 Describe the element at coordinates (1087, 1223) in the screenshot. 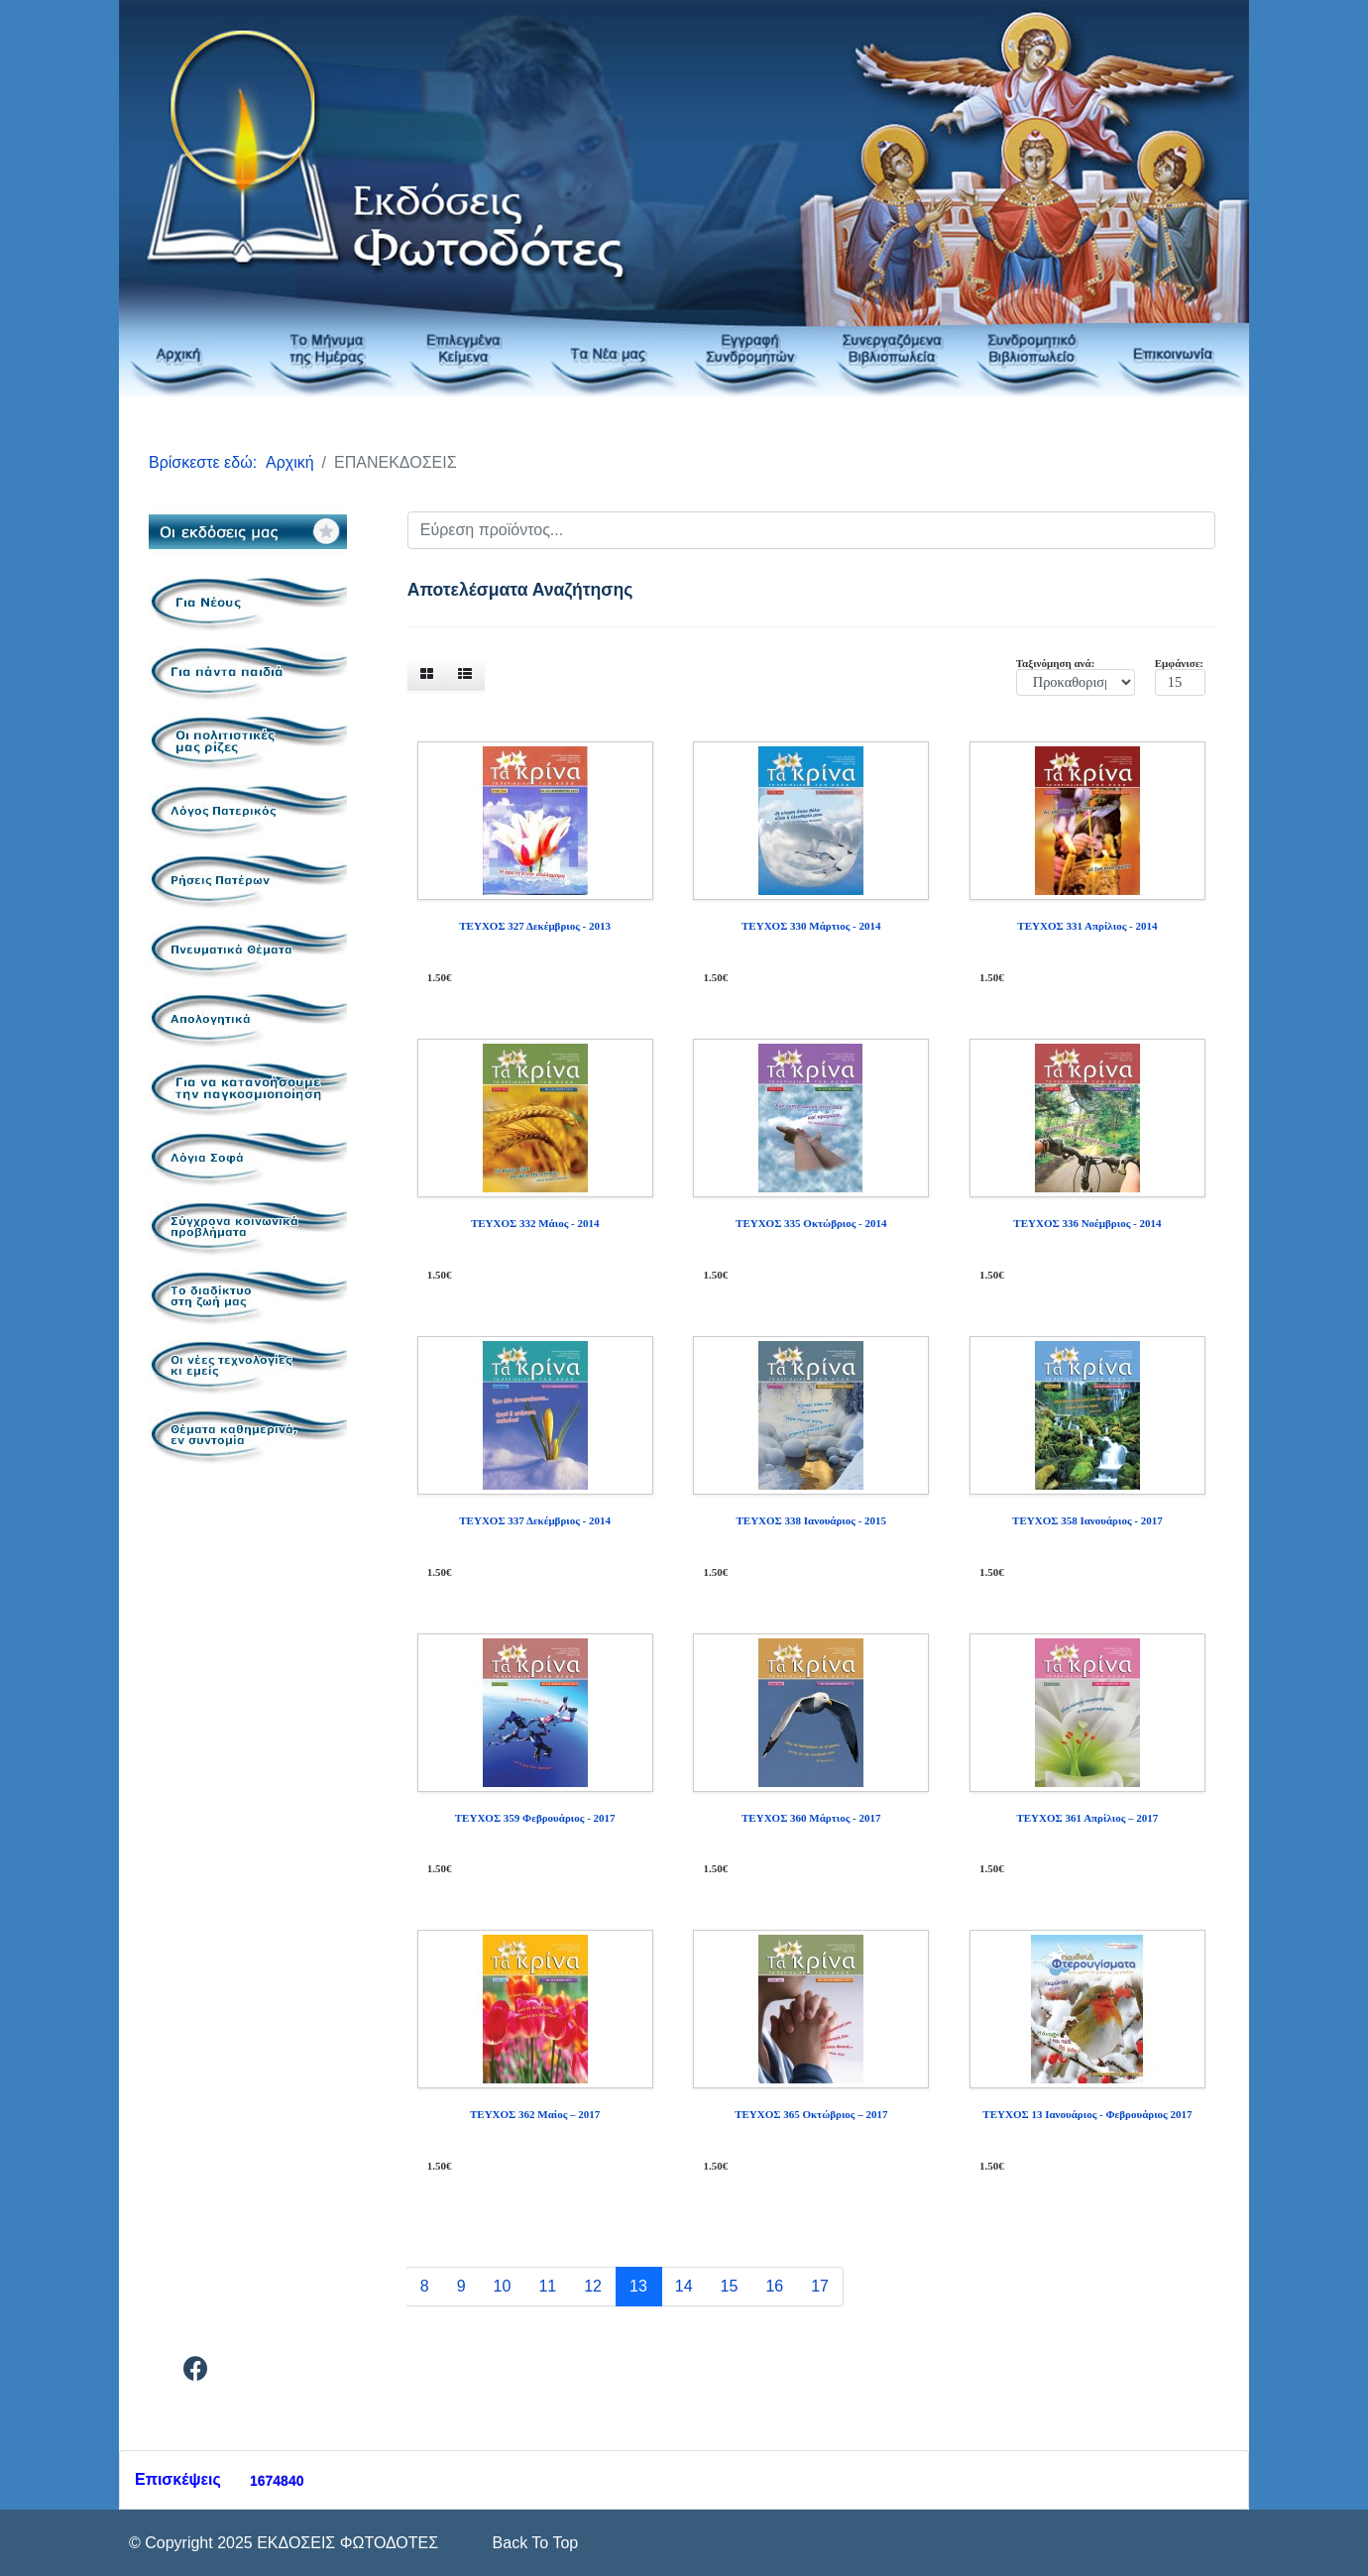

I see `ΤΕΥΧΟΣ 336 Νοέμβριος - 2014` at that location.